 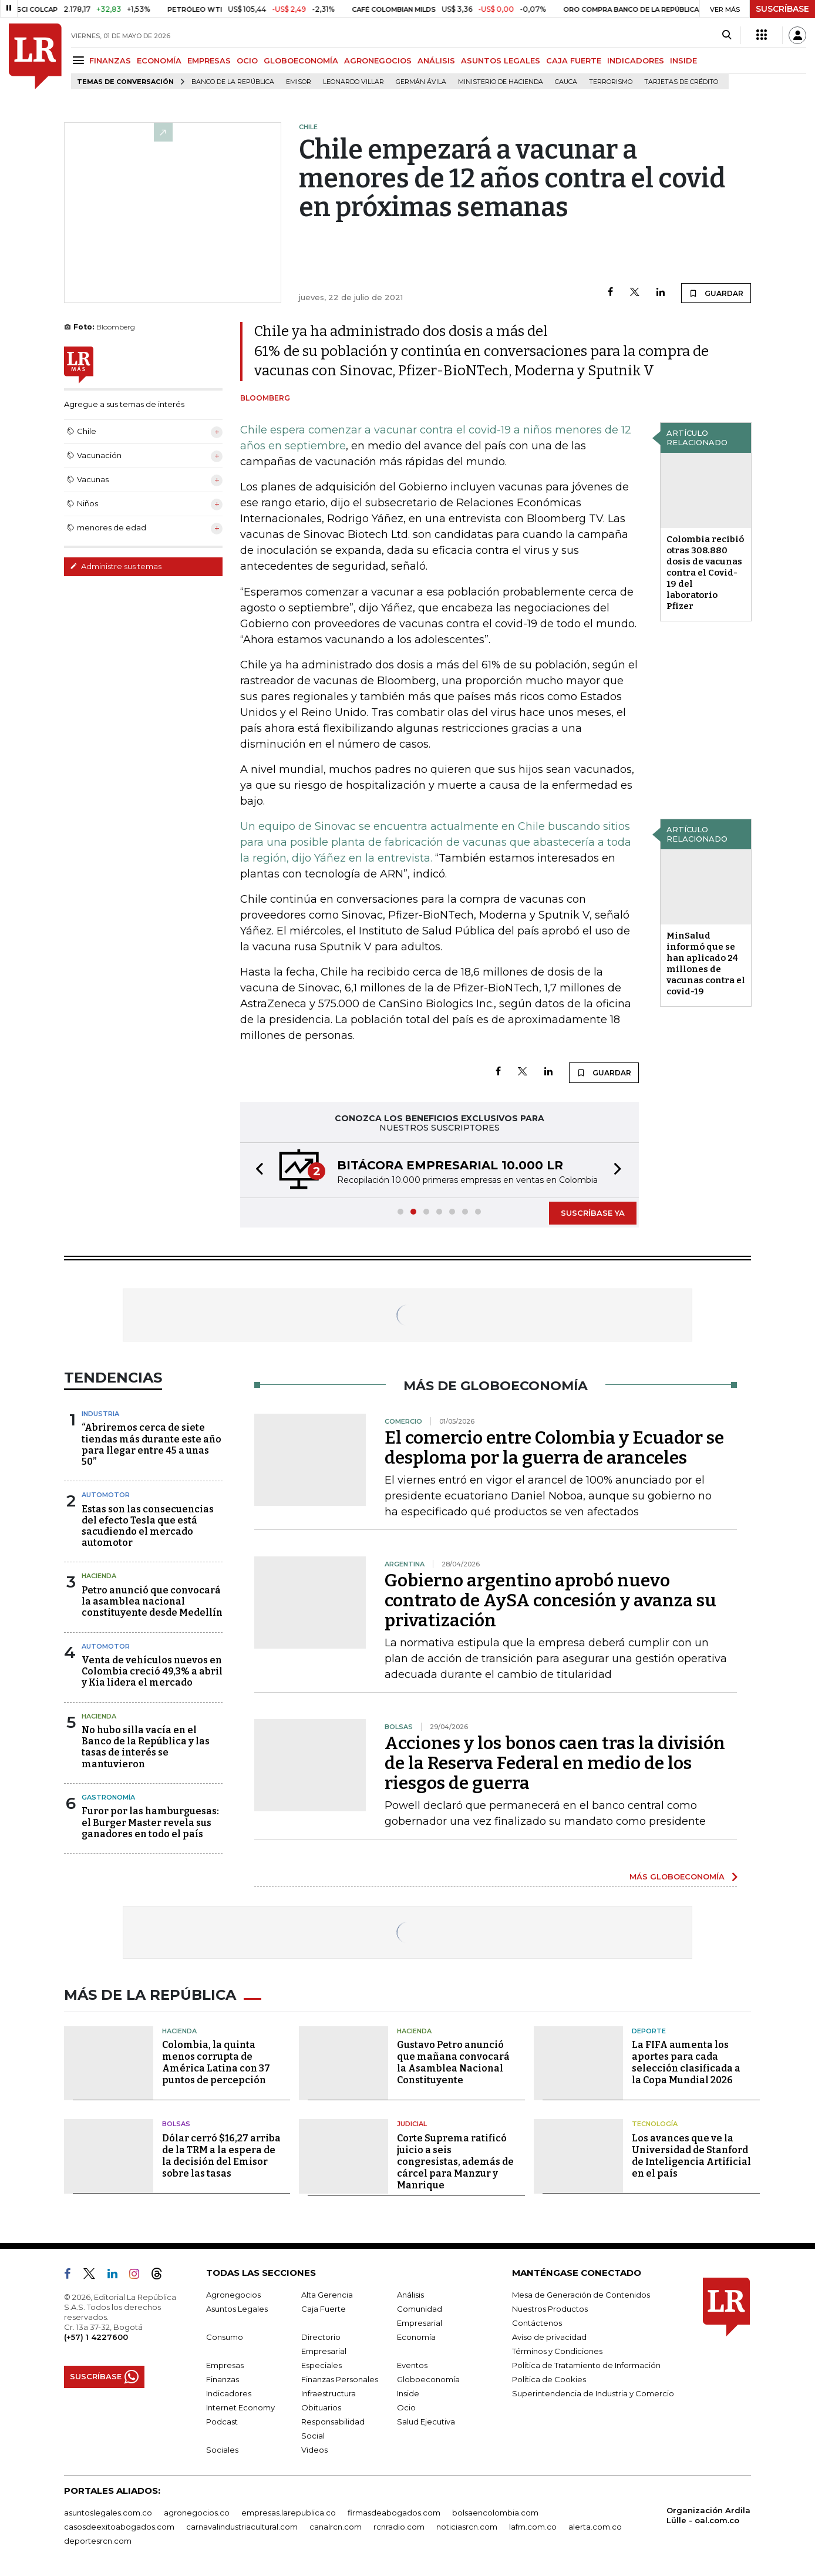 I want to click on Estas son las consecuencias del efecto Tesla que está sacudiendo el mercado automotor, so click(x=148, y=1526).